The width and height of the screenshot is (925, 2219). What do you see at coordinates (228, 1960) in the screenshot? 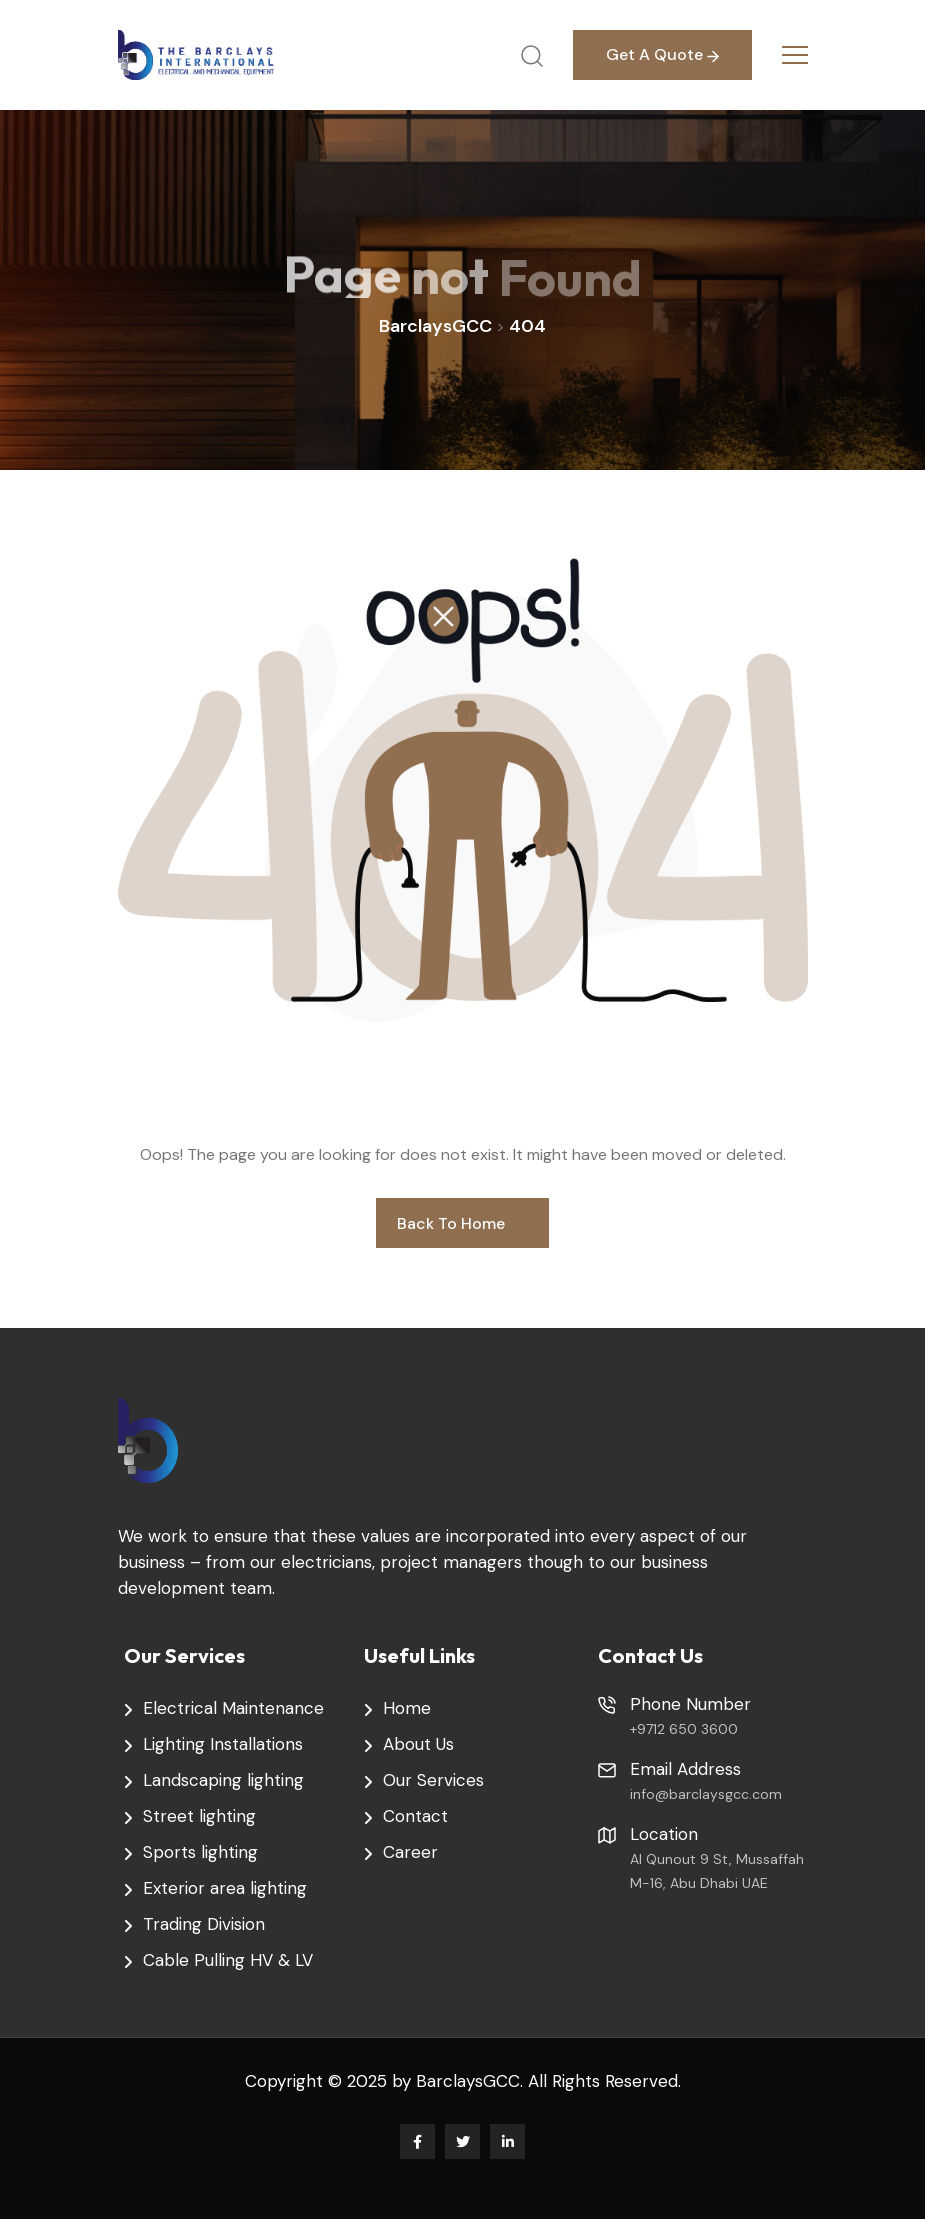
I see `Cable Pulling HV & LV` at bounding box center [228, 1960].